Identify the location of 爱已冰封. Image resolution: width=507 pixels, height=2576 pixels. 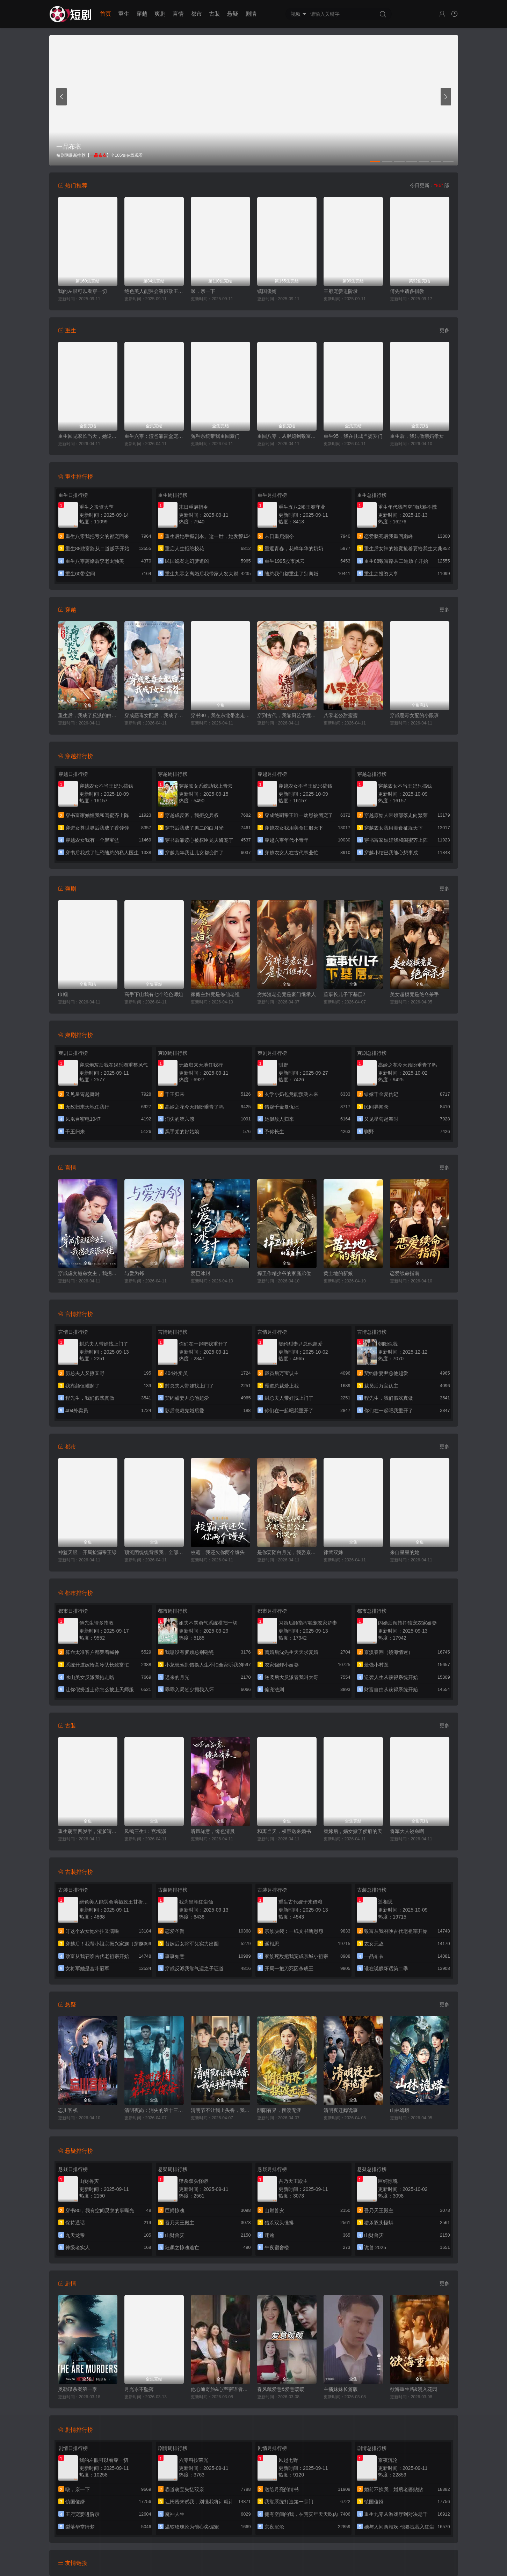
(200, 1273).